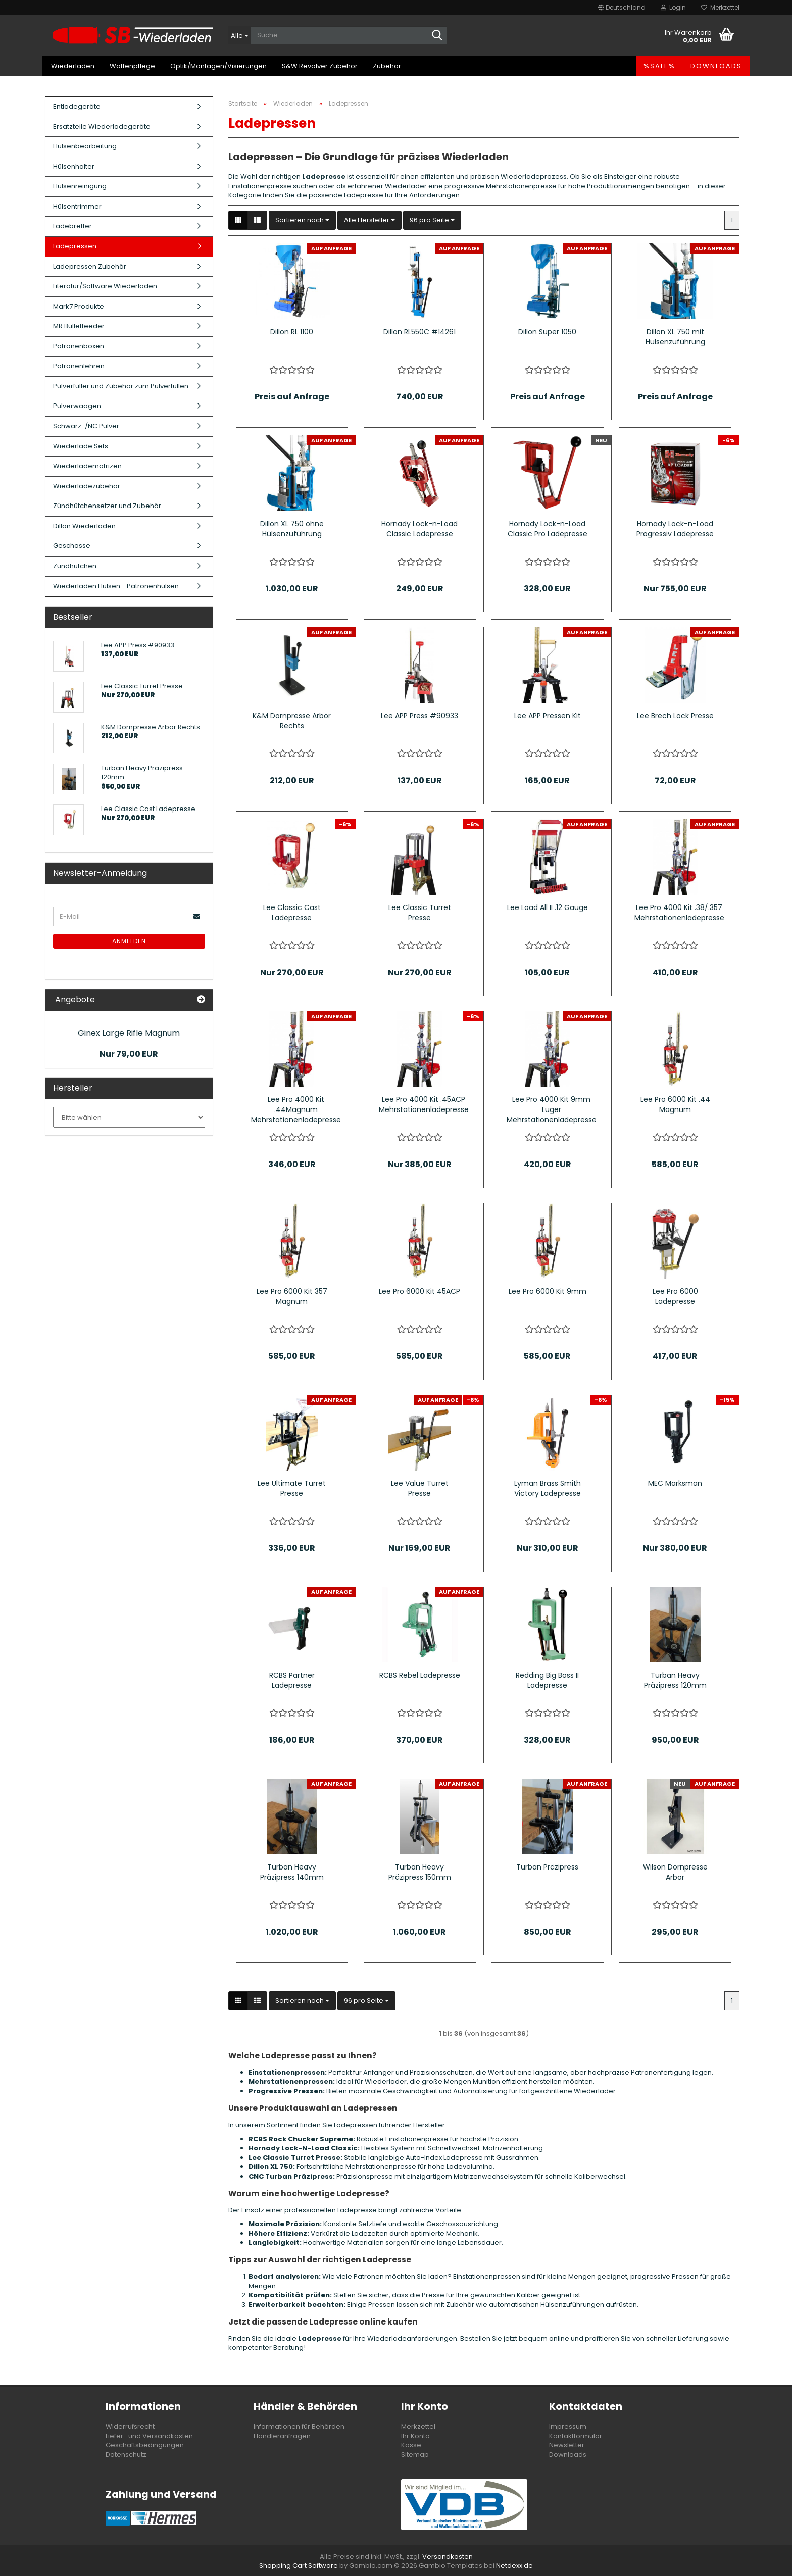  I want to click on Schwarz-/NC Pulver, so click(86, 426).